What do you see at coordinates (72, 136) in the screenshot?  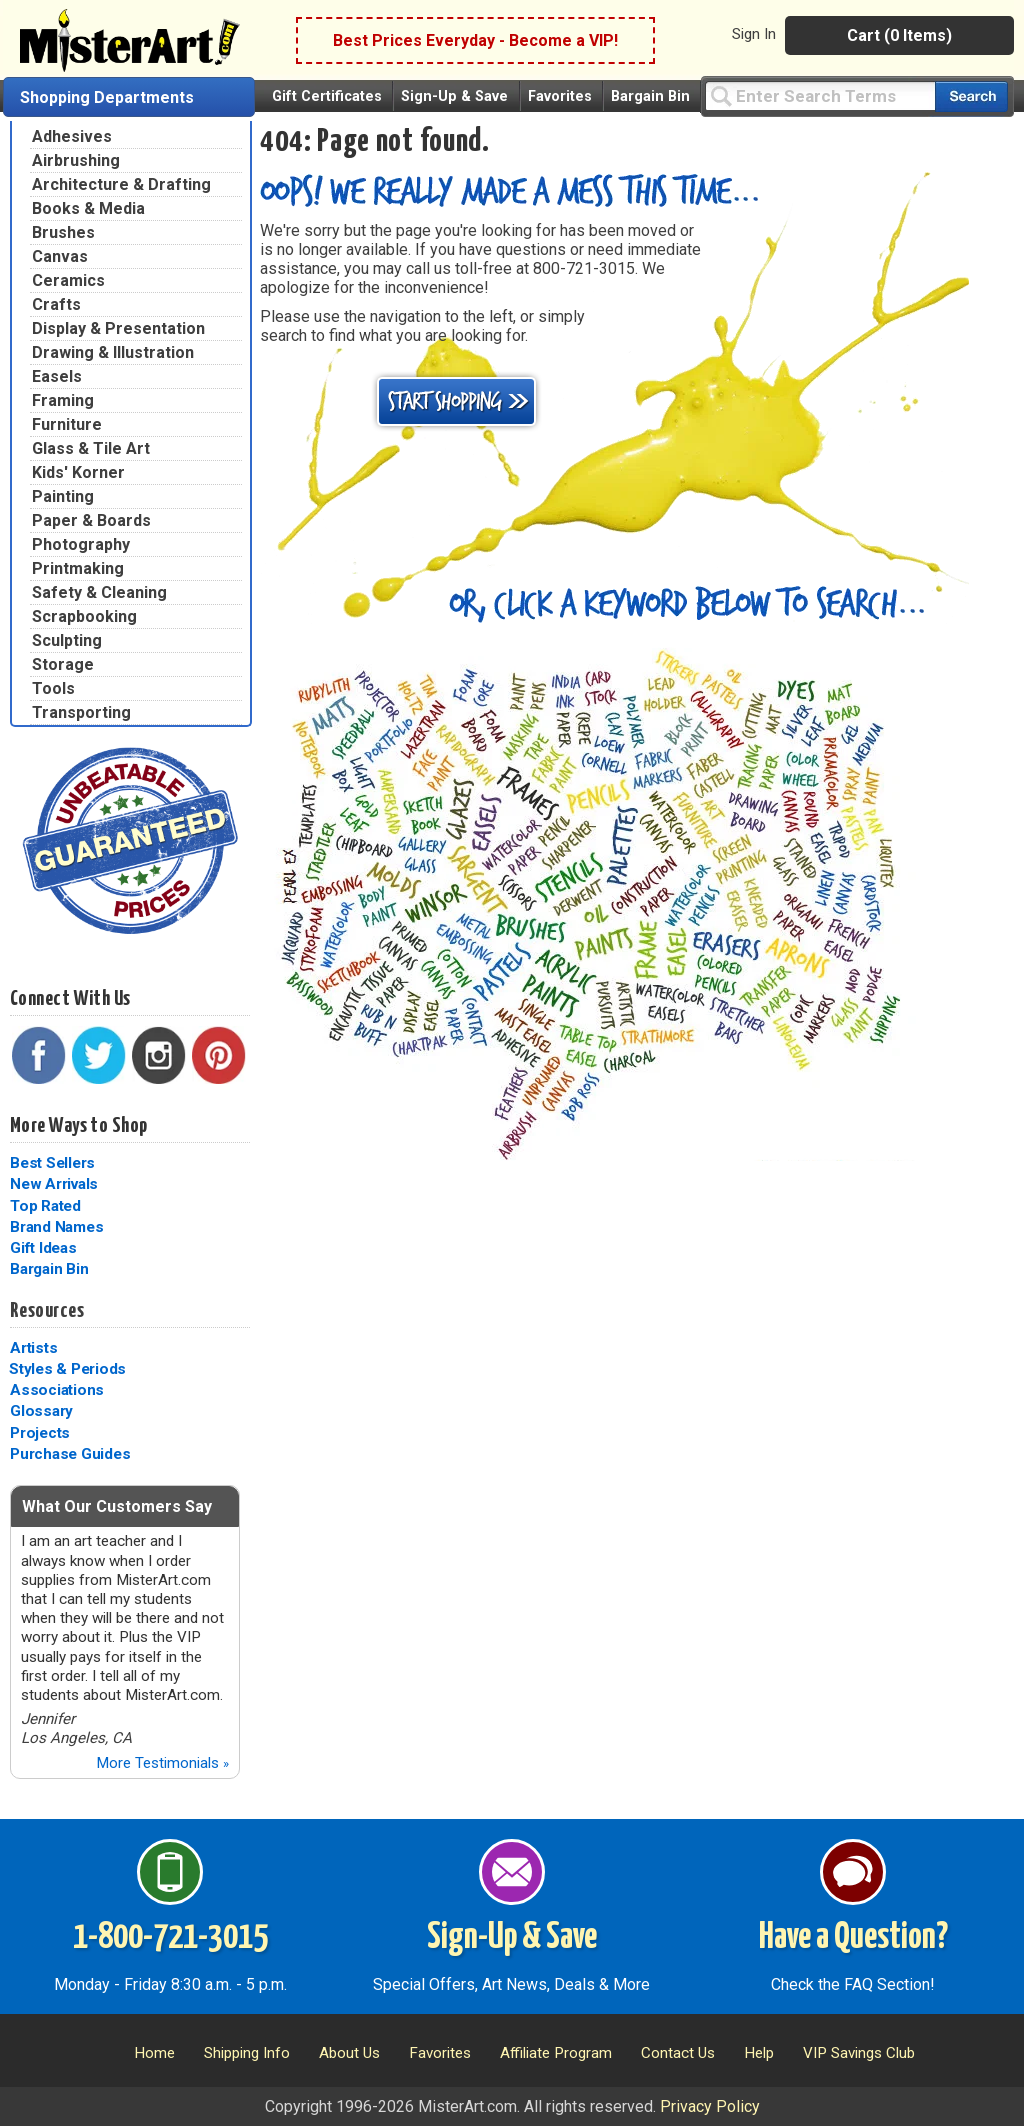 I see `Adhesives` at bounding box center [72, 136].